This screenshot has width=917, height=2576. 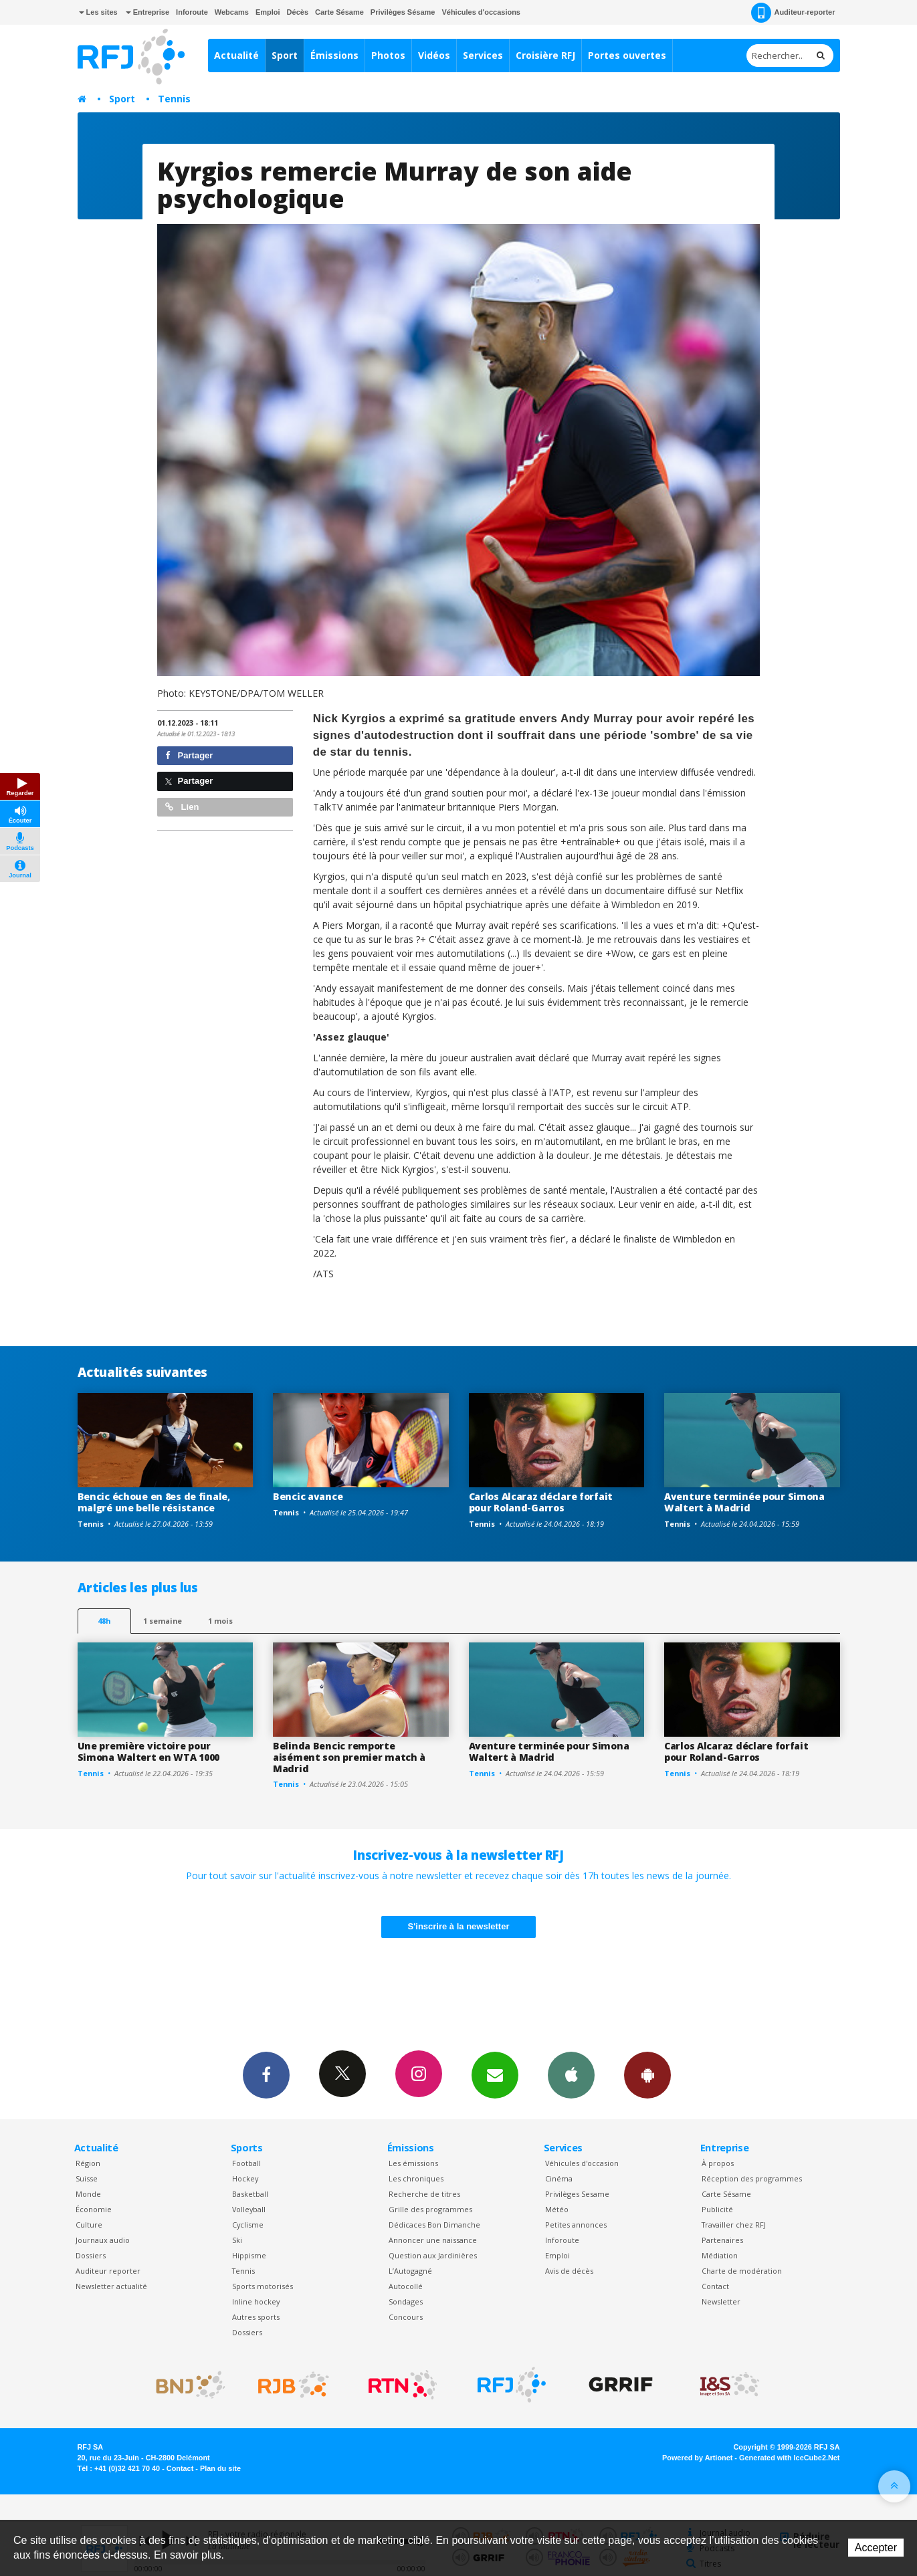 I want to click on Webcams, so click(x=232, y=12).